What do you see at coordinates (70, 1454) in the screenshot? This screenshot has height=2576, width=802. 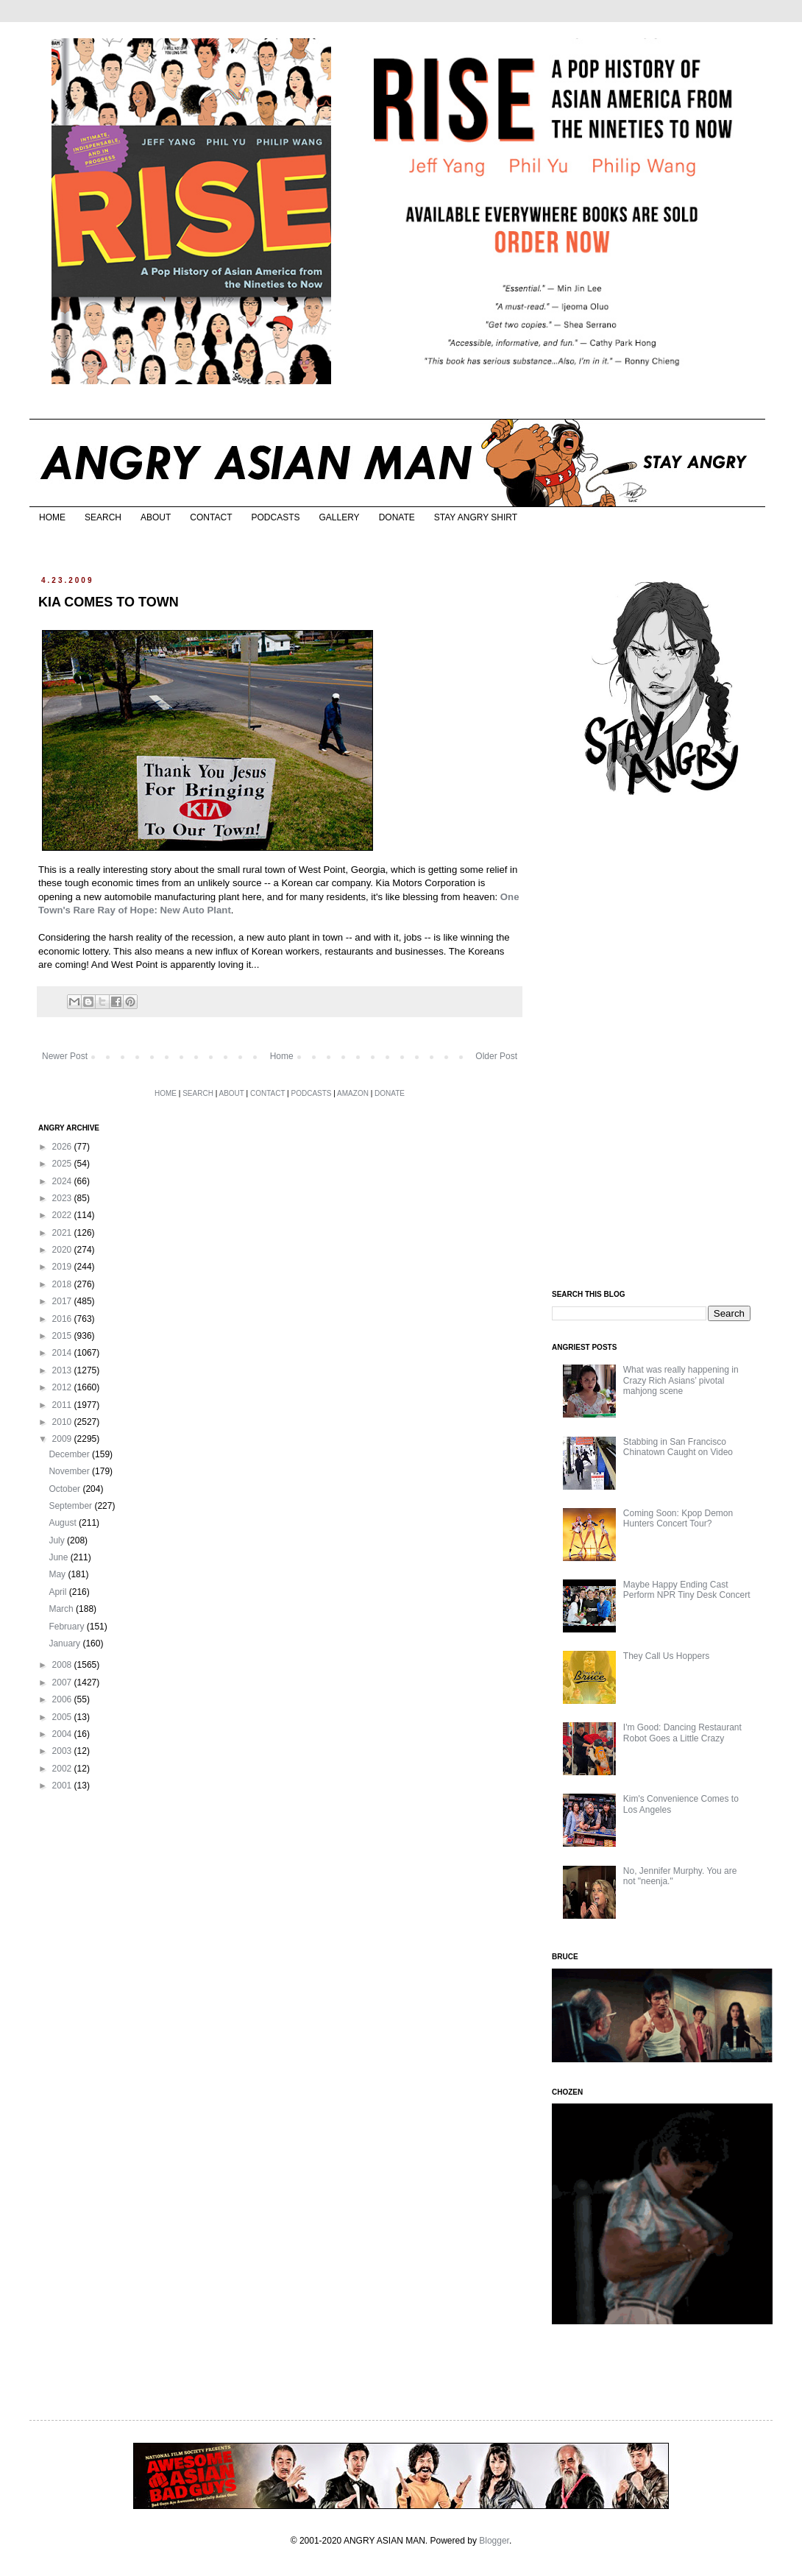 I see `December` at bounding box center [70, 1454].